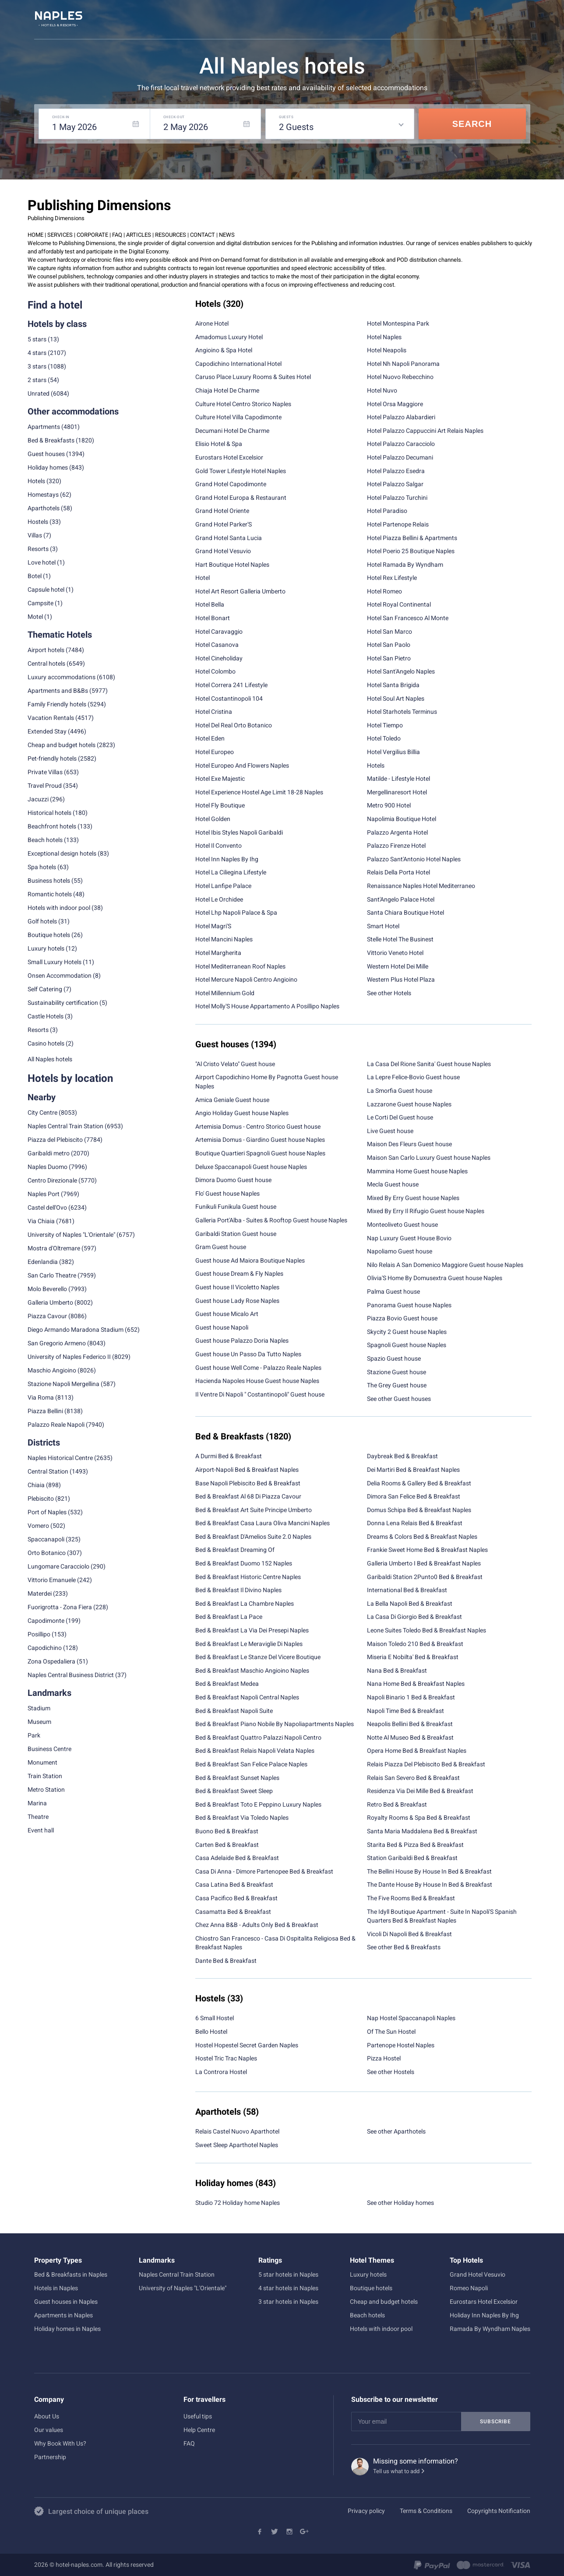 Image resolution: width=564 pixels, height=2576 pixels. What do you see at coordinates (484, 2315) in the screenshot?
I see `Holiday Inn Naples By Ihg` at bounding box center [484, 2315].